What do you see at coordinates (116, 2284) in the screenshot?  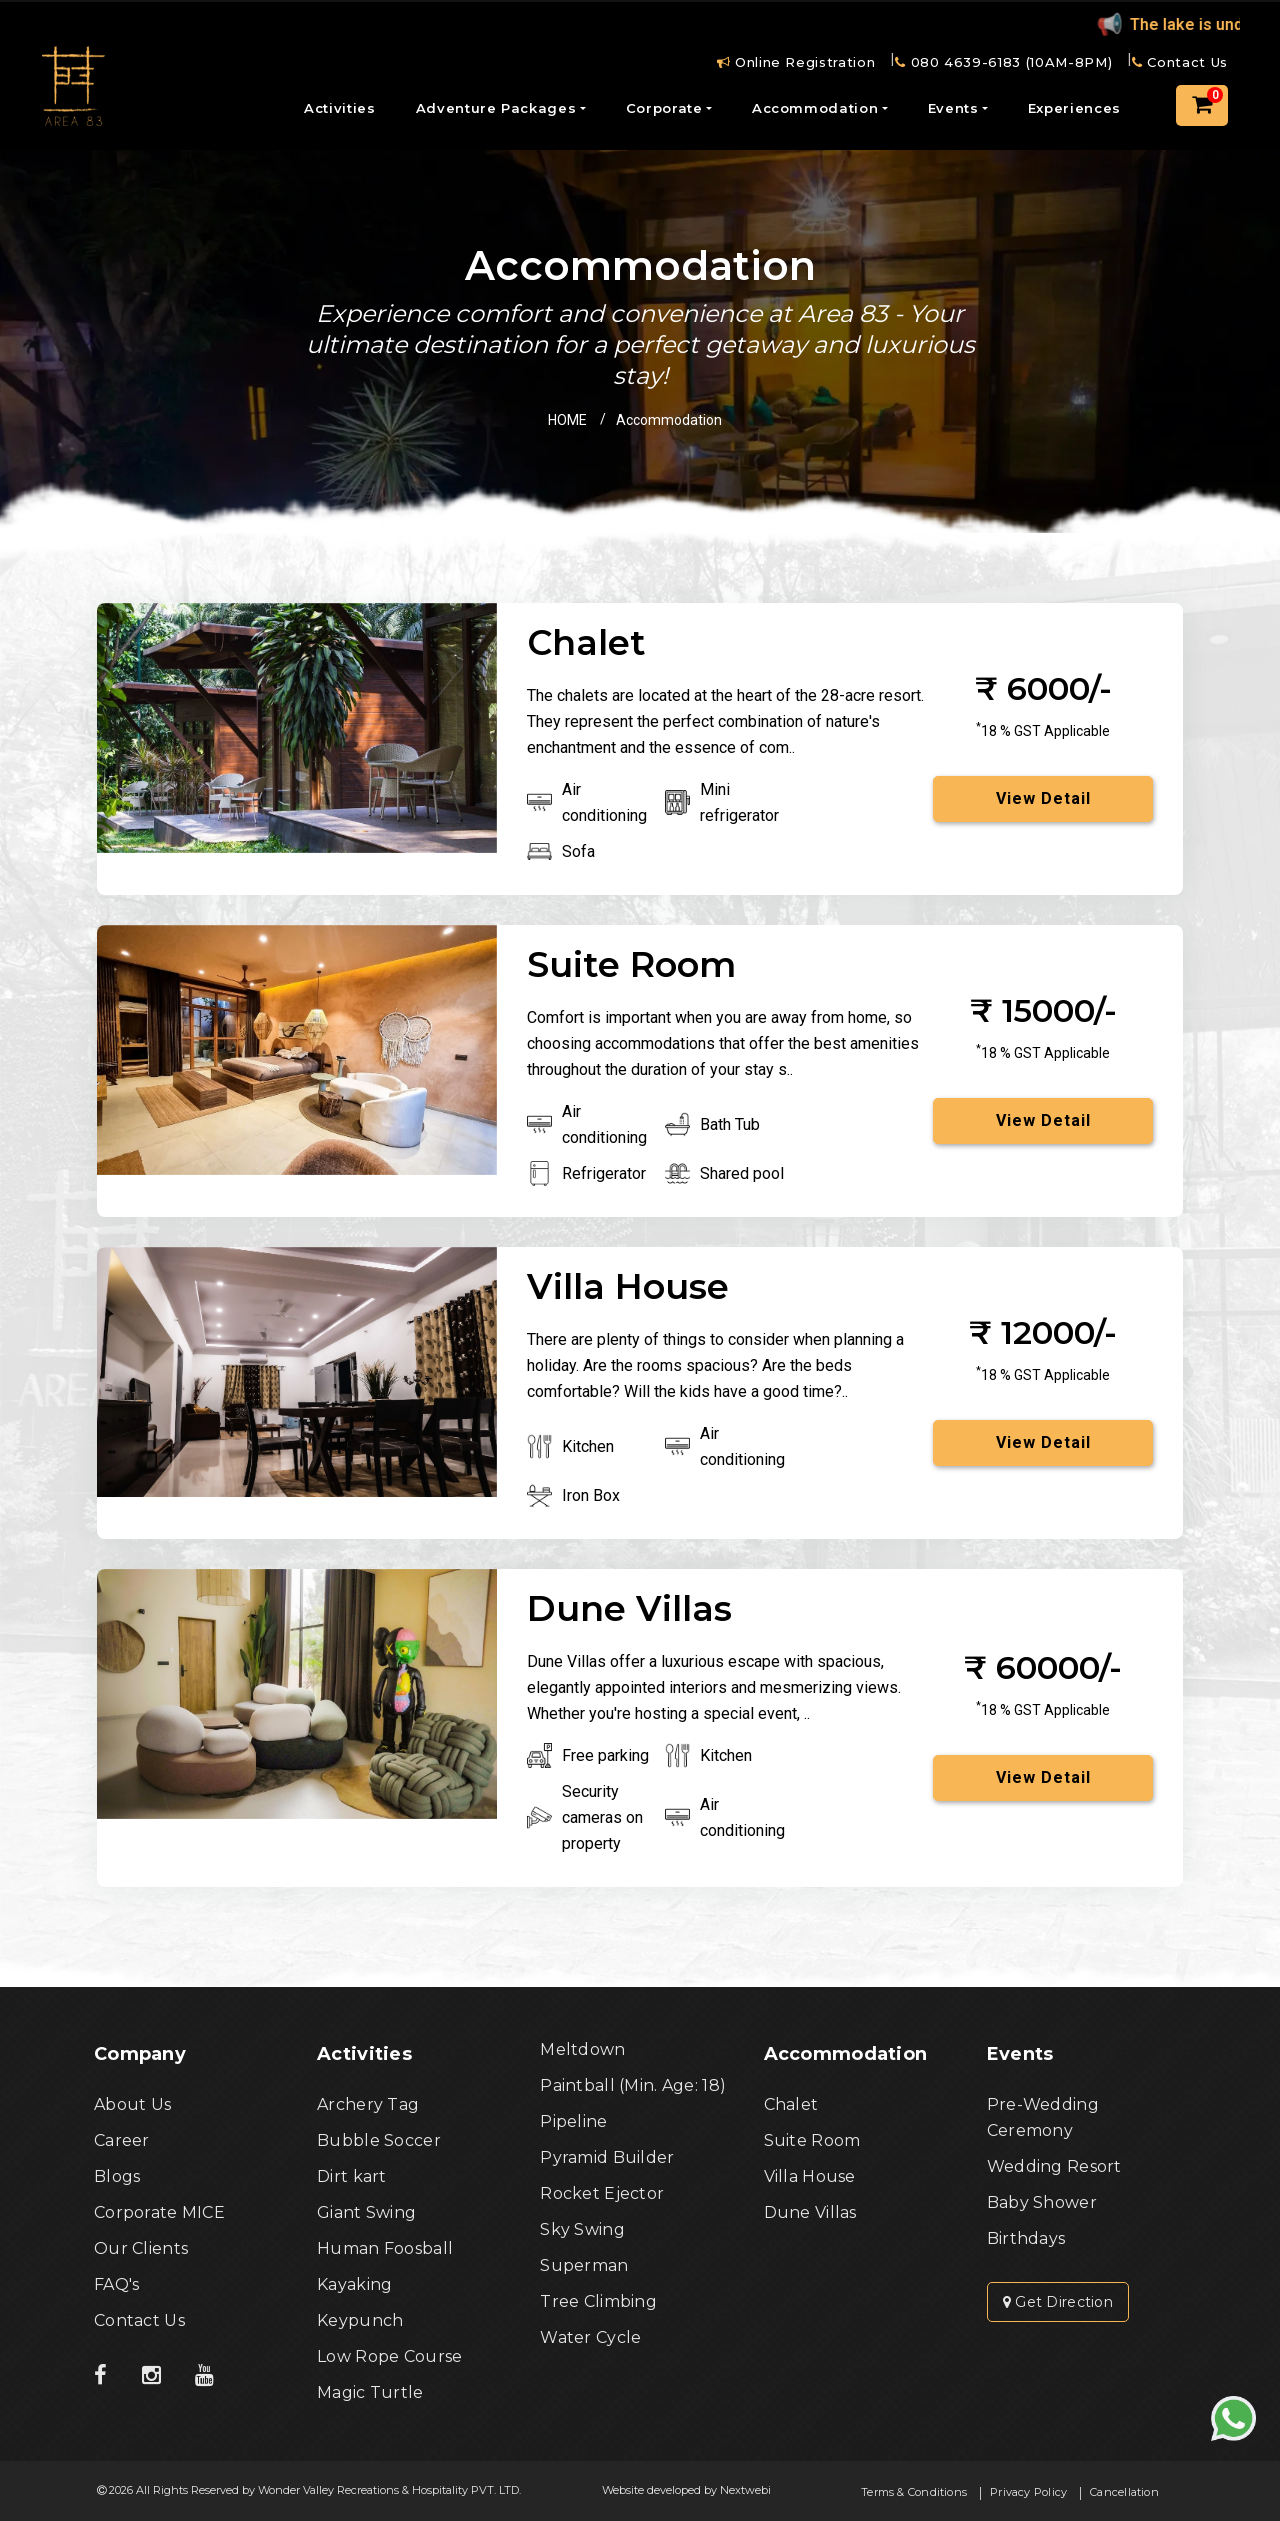 I see `FAQ's` at bounding box center [116, 2284].